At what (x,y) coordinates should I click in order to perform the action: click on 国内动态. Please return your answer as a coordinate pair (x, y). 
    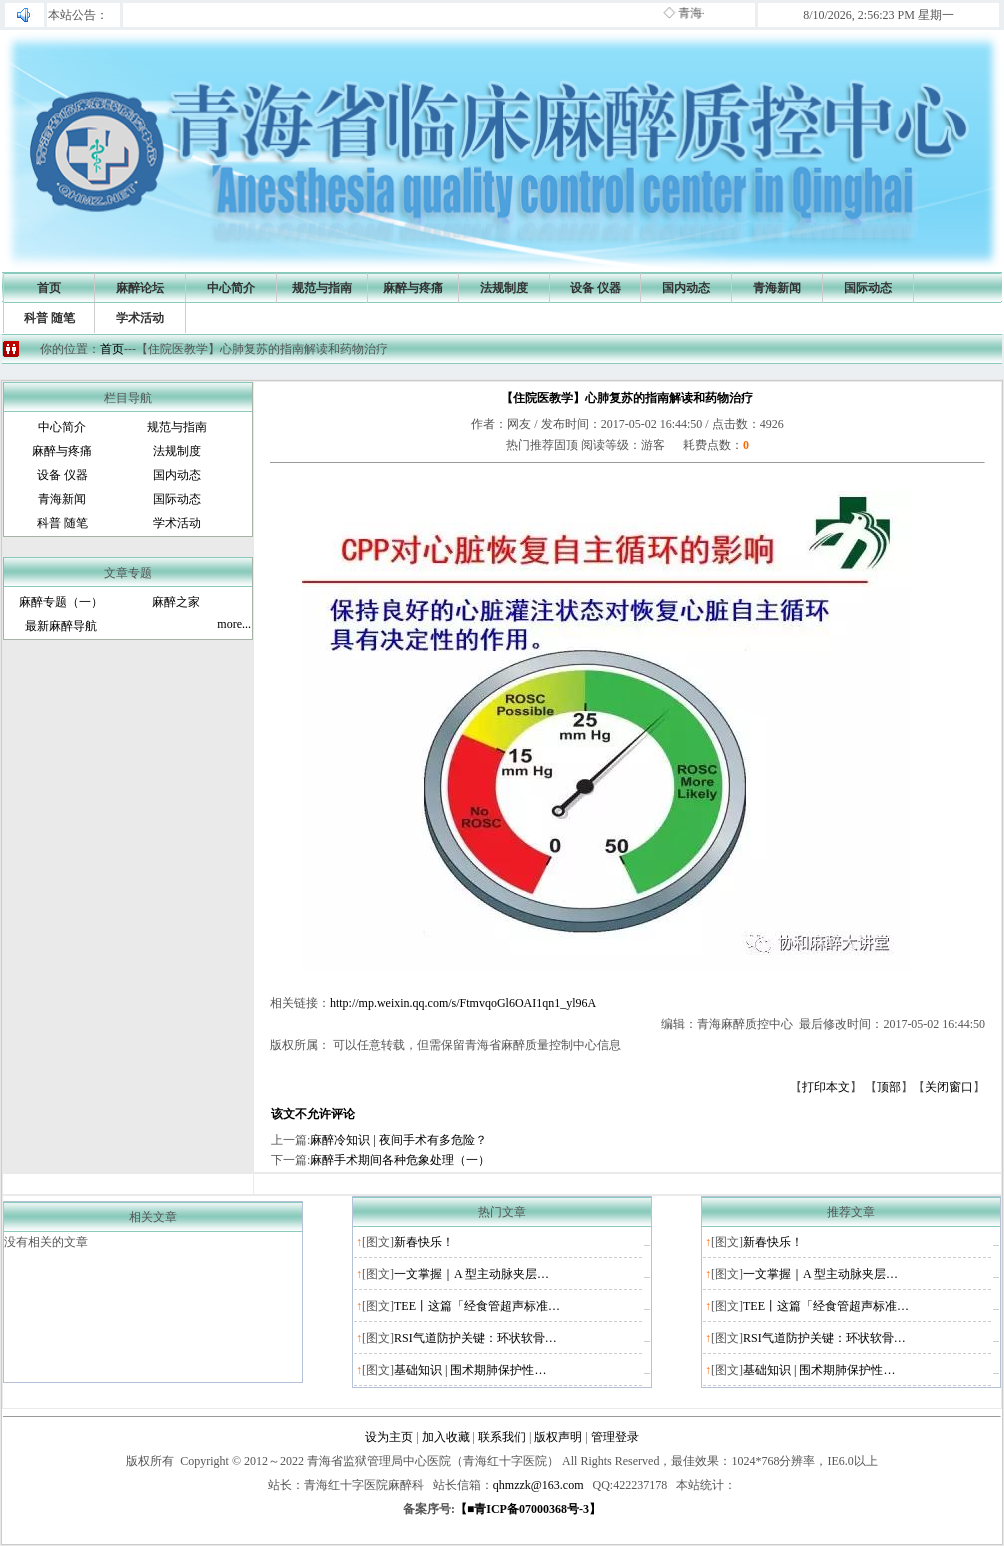
    Looking at the image, I should click on (686, 288).